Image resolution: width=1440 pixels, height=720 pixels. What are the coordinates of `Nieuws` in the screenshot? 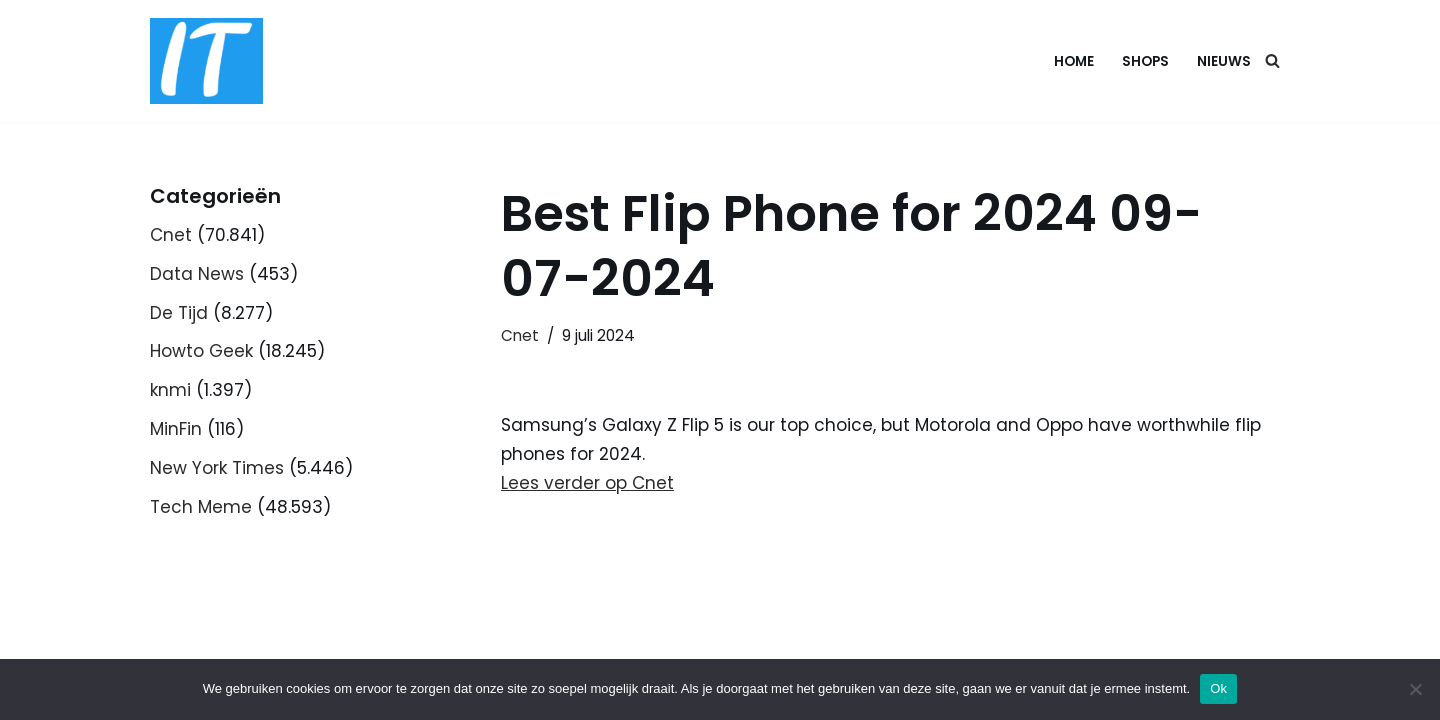 It's located at (1224, 61).